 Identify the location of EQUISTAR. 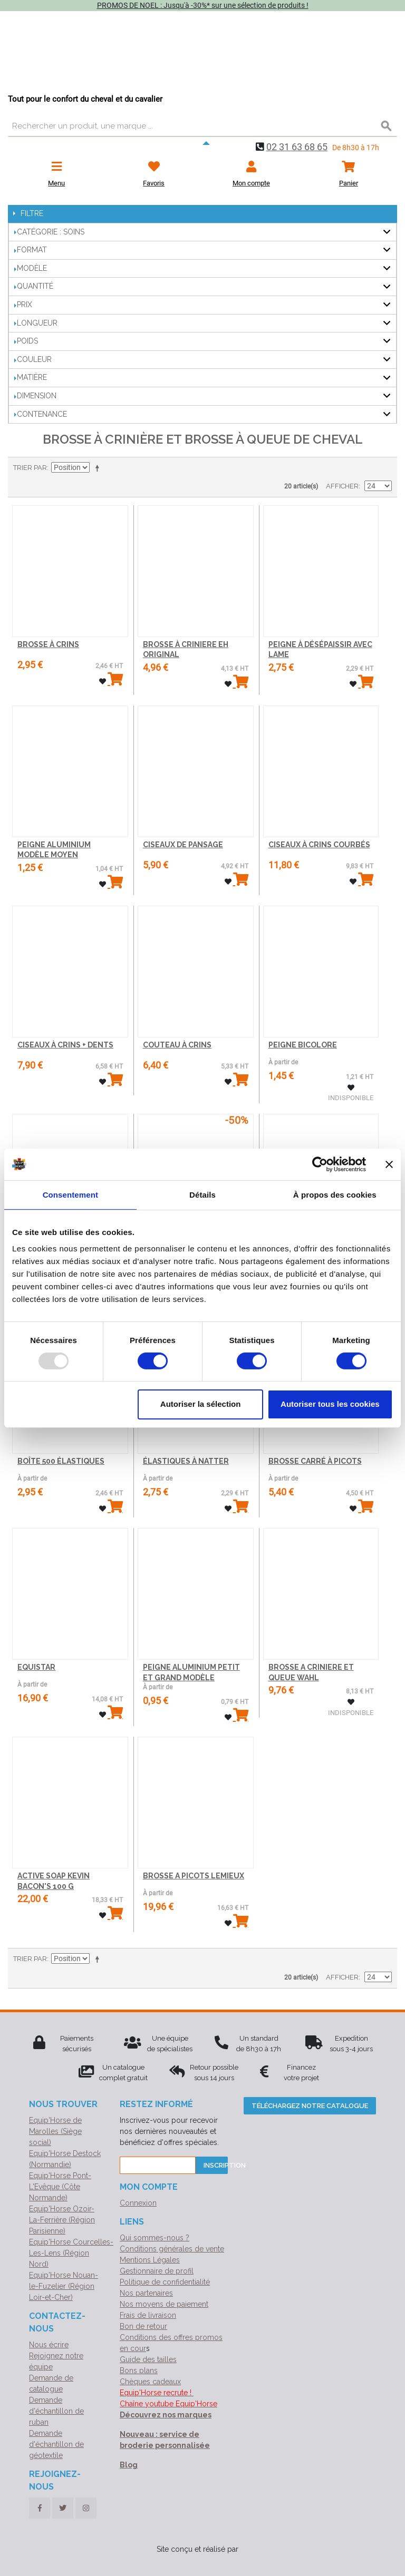
(36, 1667).